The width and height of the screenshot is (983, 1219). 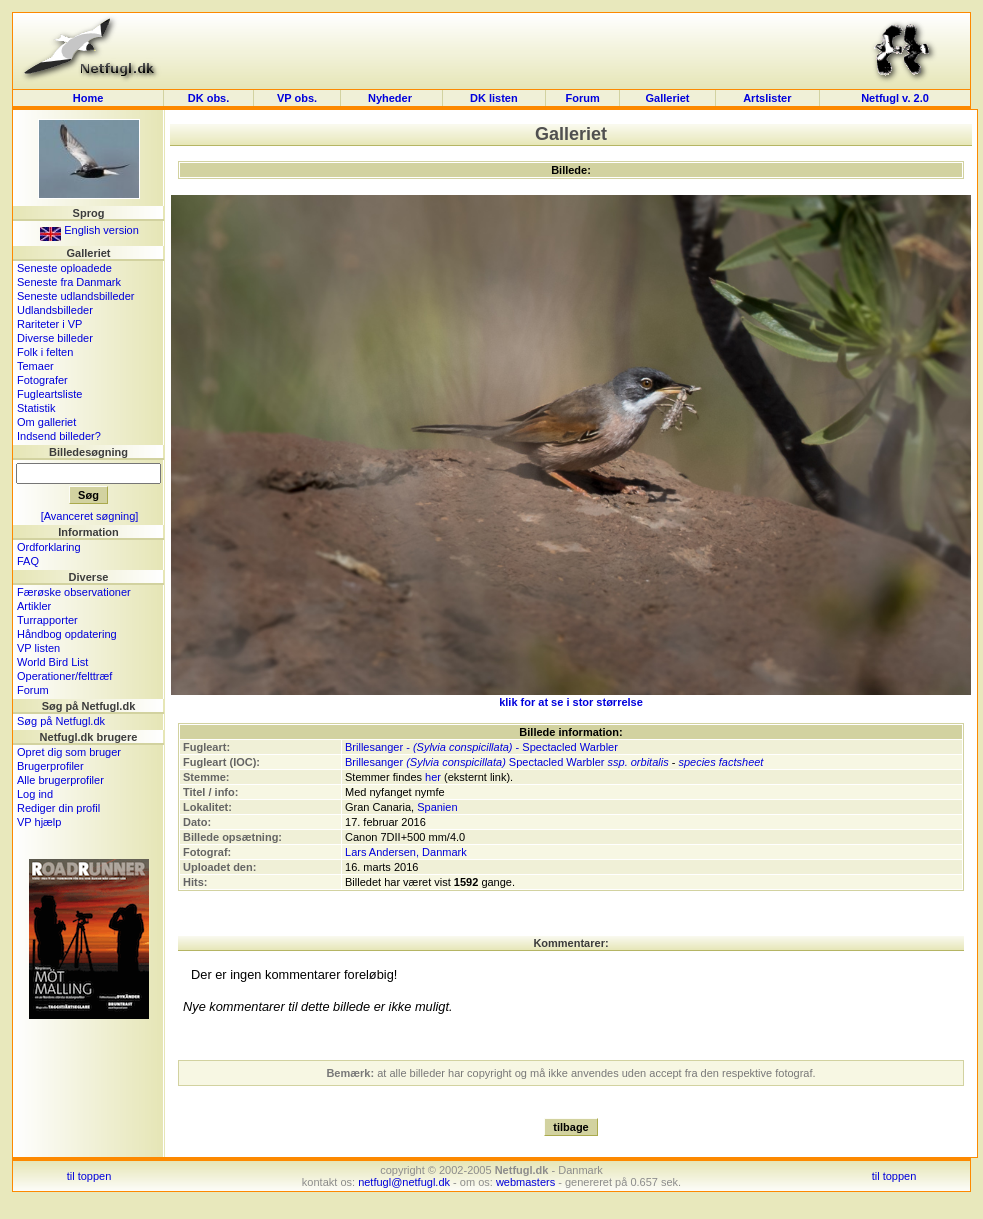 I want to click on Diverse billeder, so click(x=55, y=338).